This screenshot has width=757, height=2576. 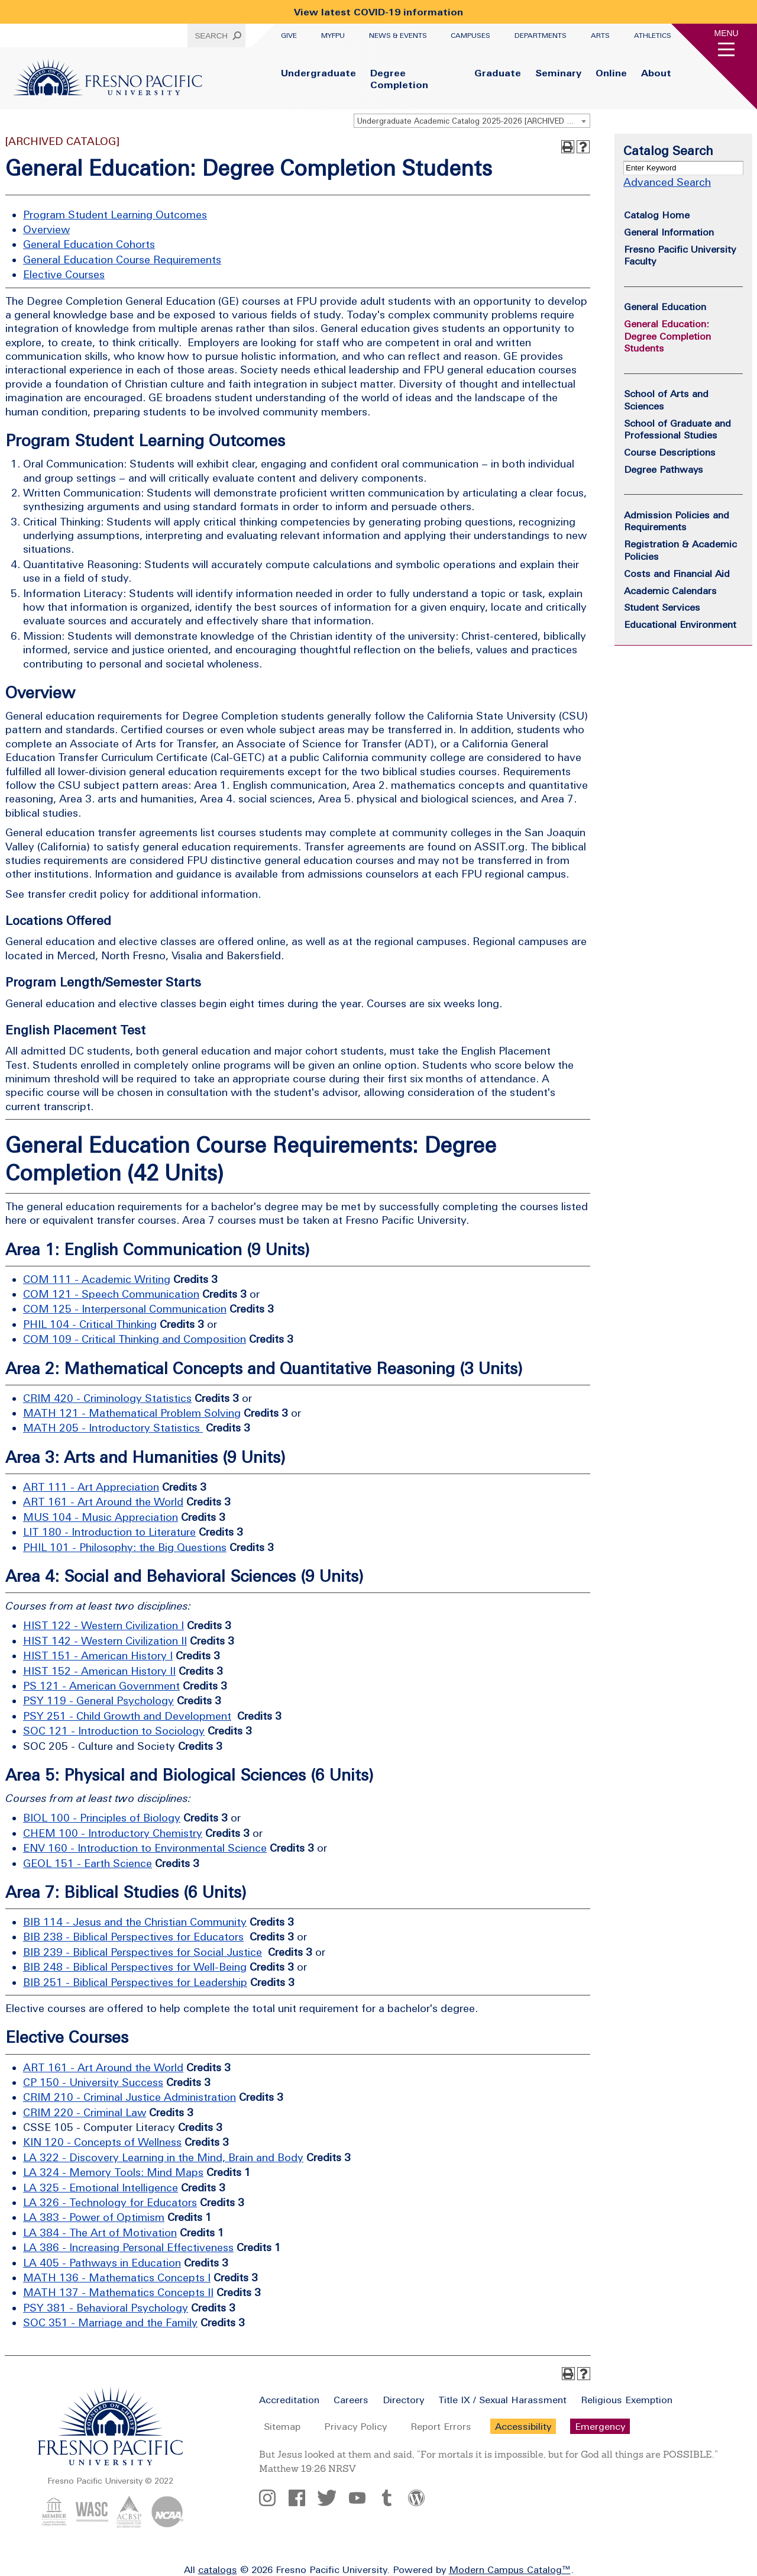 I want to click on Advanced Search, so click(x=667, y=182).